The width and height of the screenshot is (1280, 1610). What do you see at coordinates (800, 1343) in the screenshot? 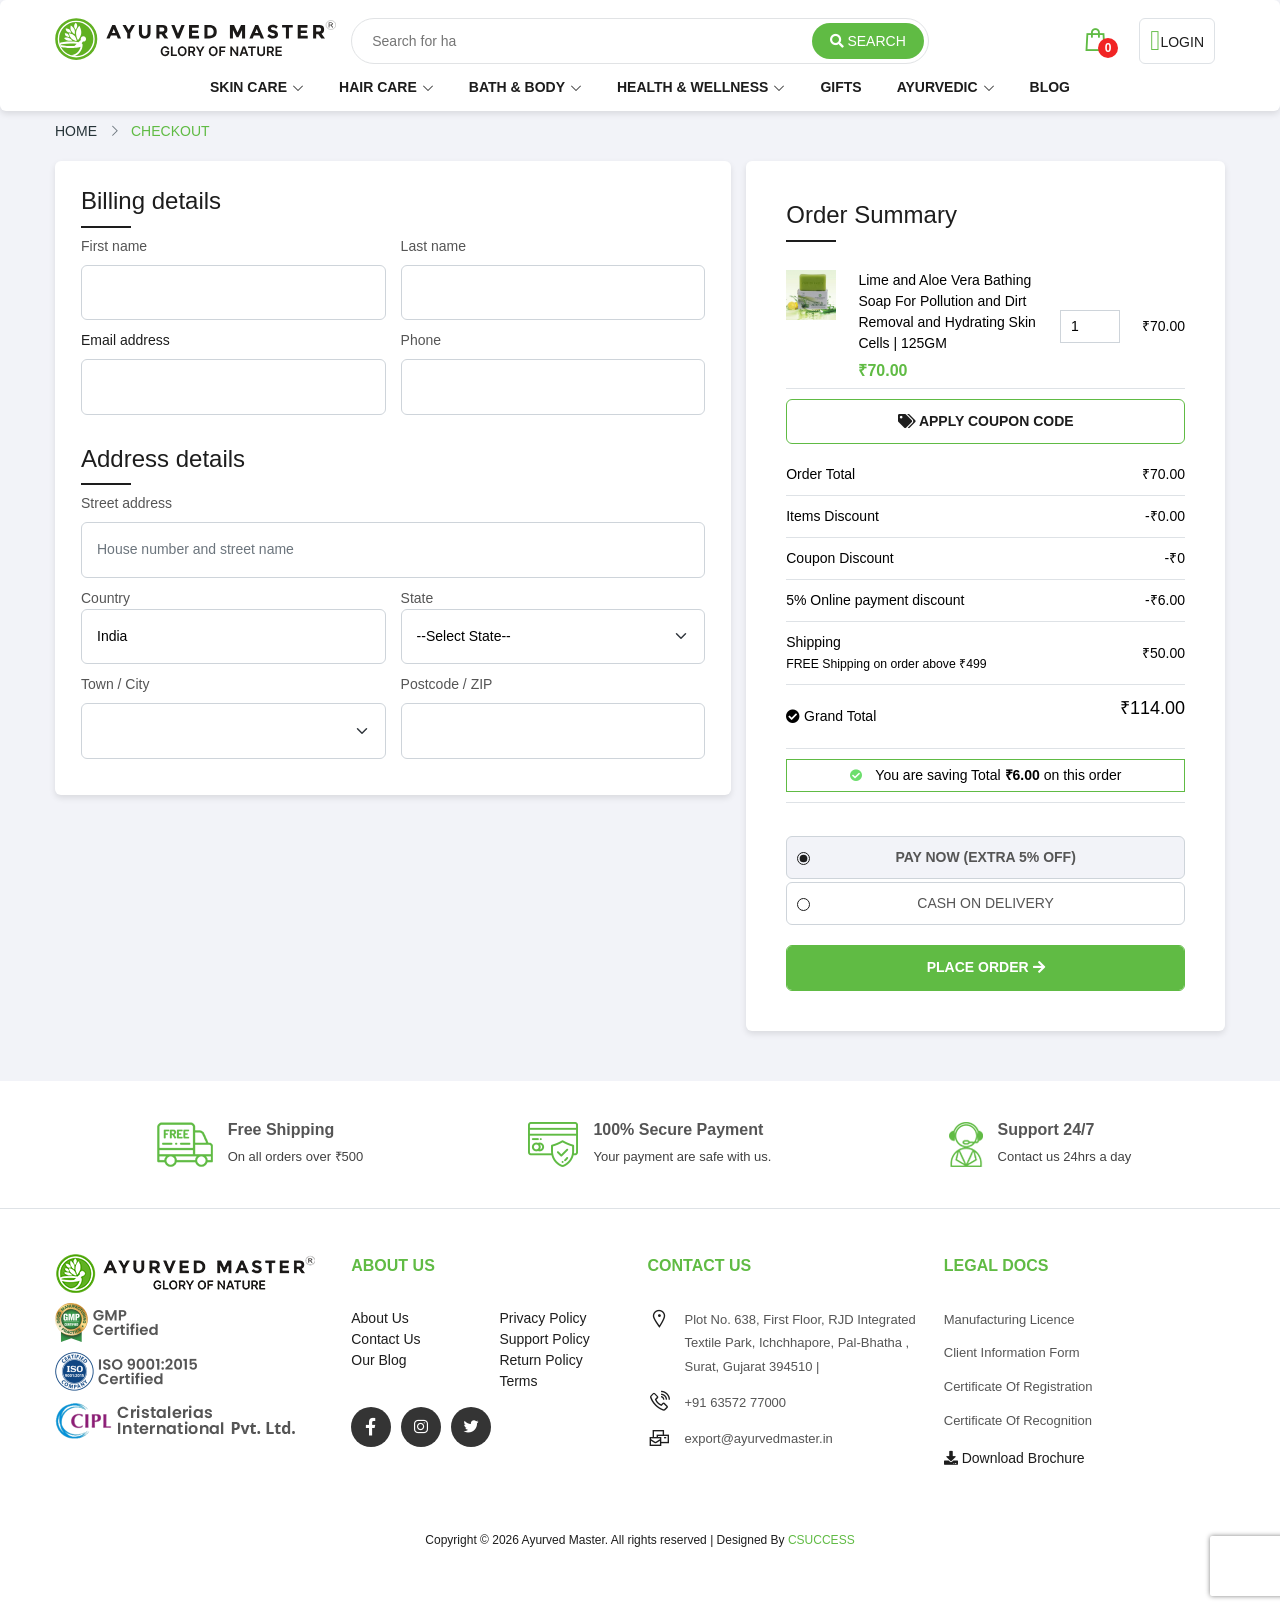
I see `Plot No. 638, First Floor, RJD Integrated Textile Park, Ichchhapore, Pal-Bhatha , Surat, Gujarat 394510 |` at bounding box center [800, 1343].